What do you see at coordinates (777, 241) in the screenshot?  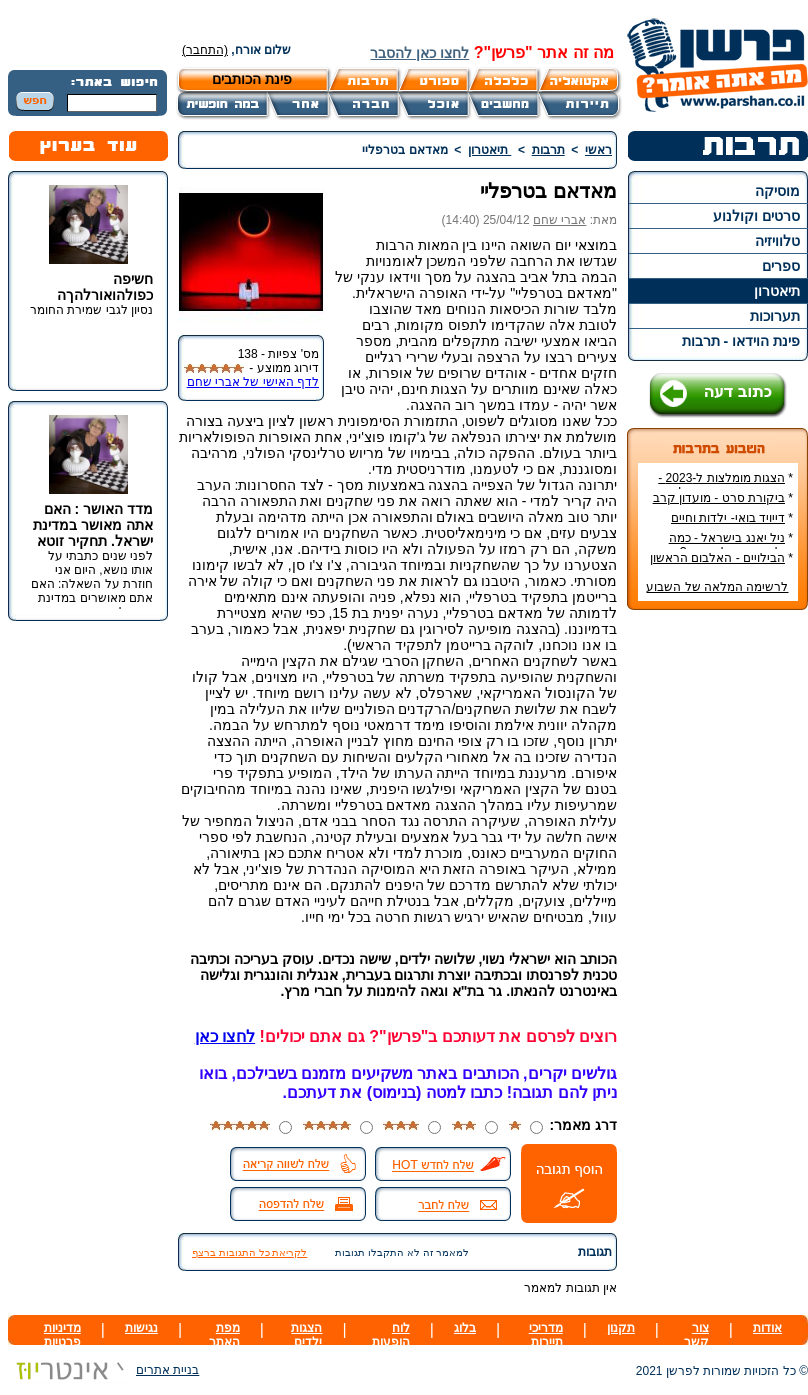 I see `טלוויזיה` at bounding box center [777, 241].